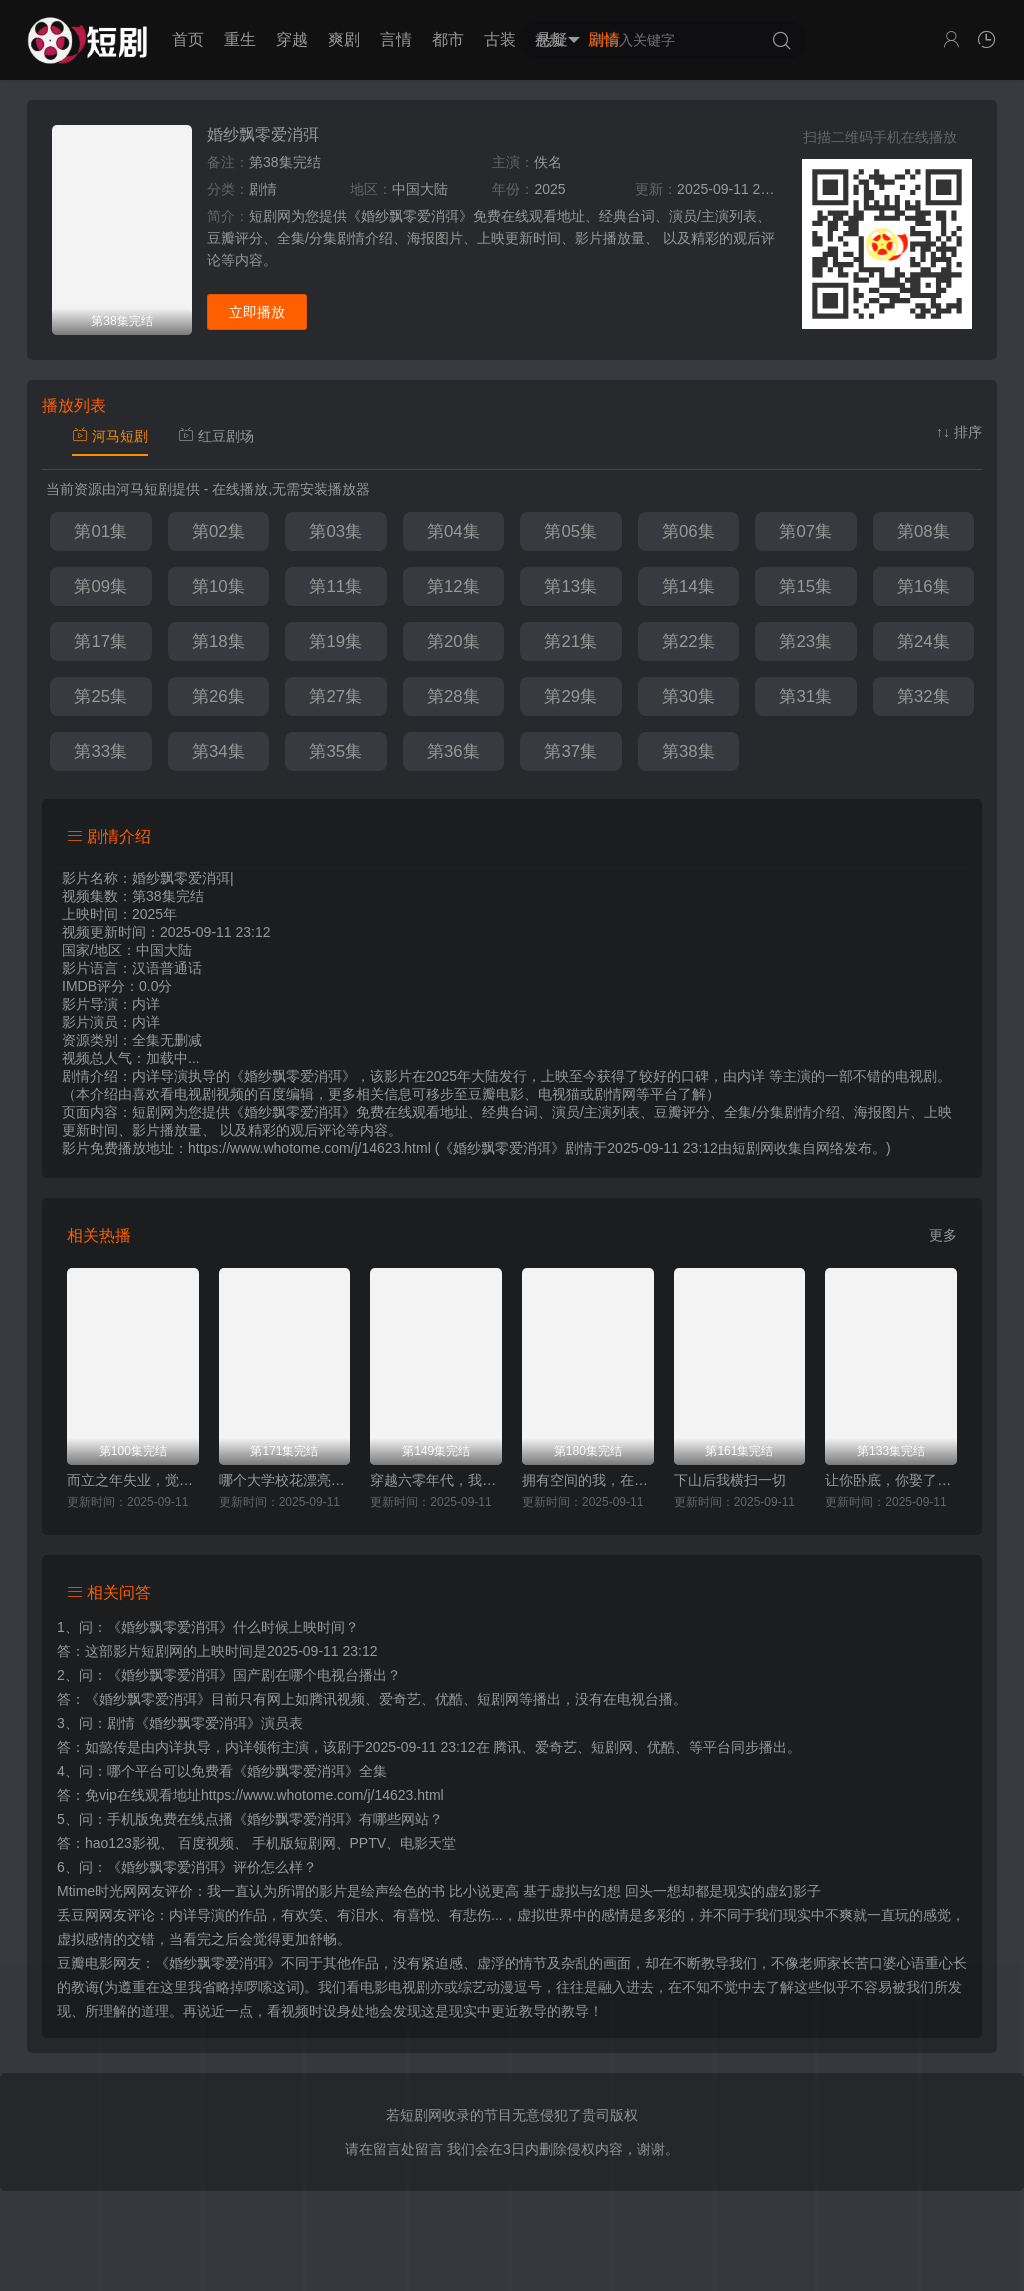  What do you see at coordinates (688, 696) in the screenshot?
I see `第30集` at bounding box center [688, 696].